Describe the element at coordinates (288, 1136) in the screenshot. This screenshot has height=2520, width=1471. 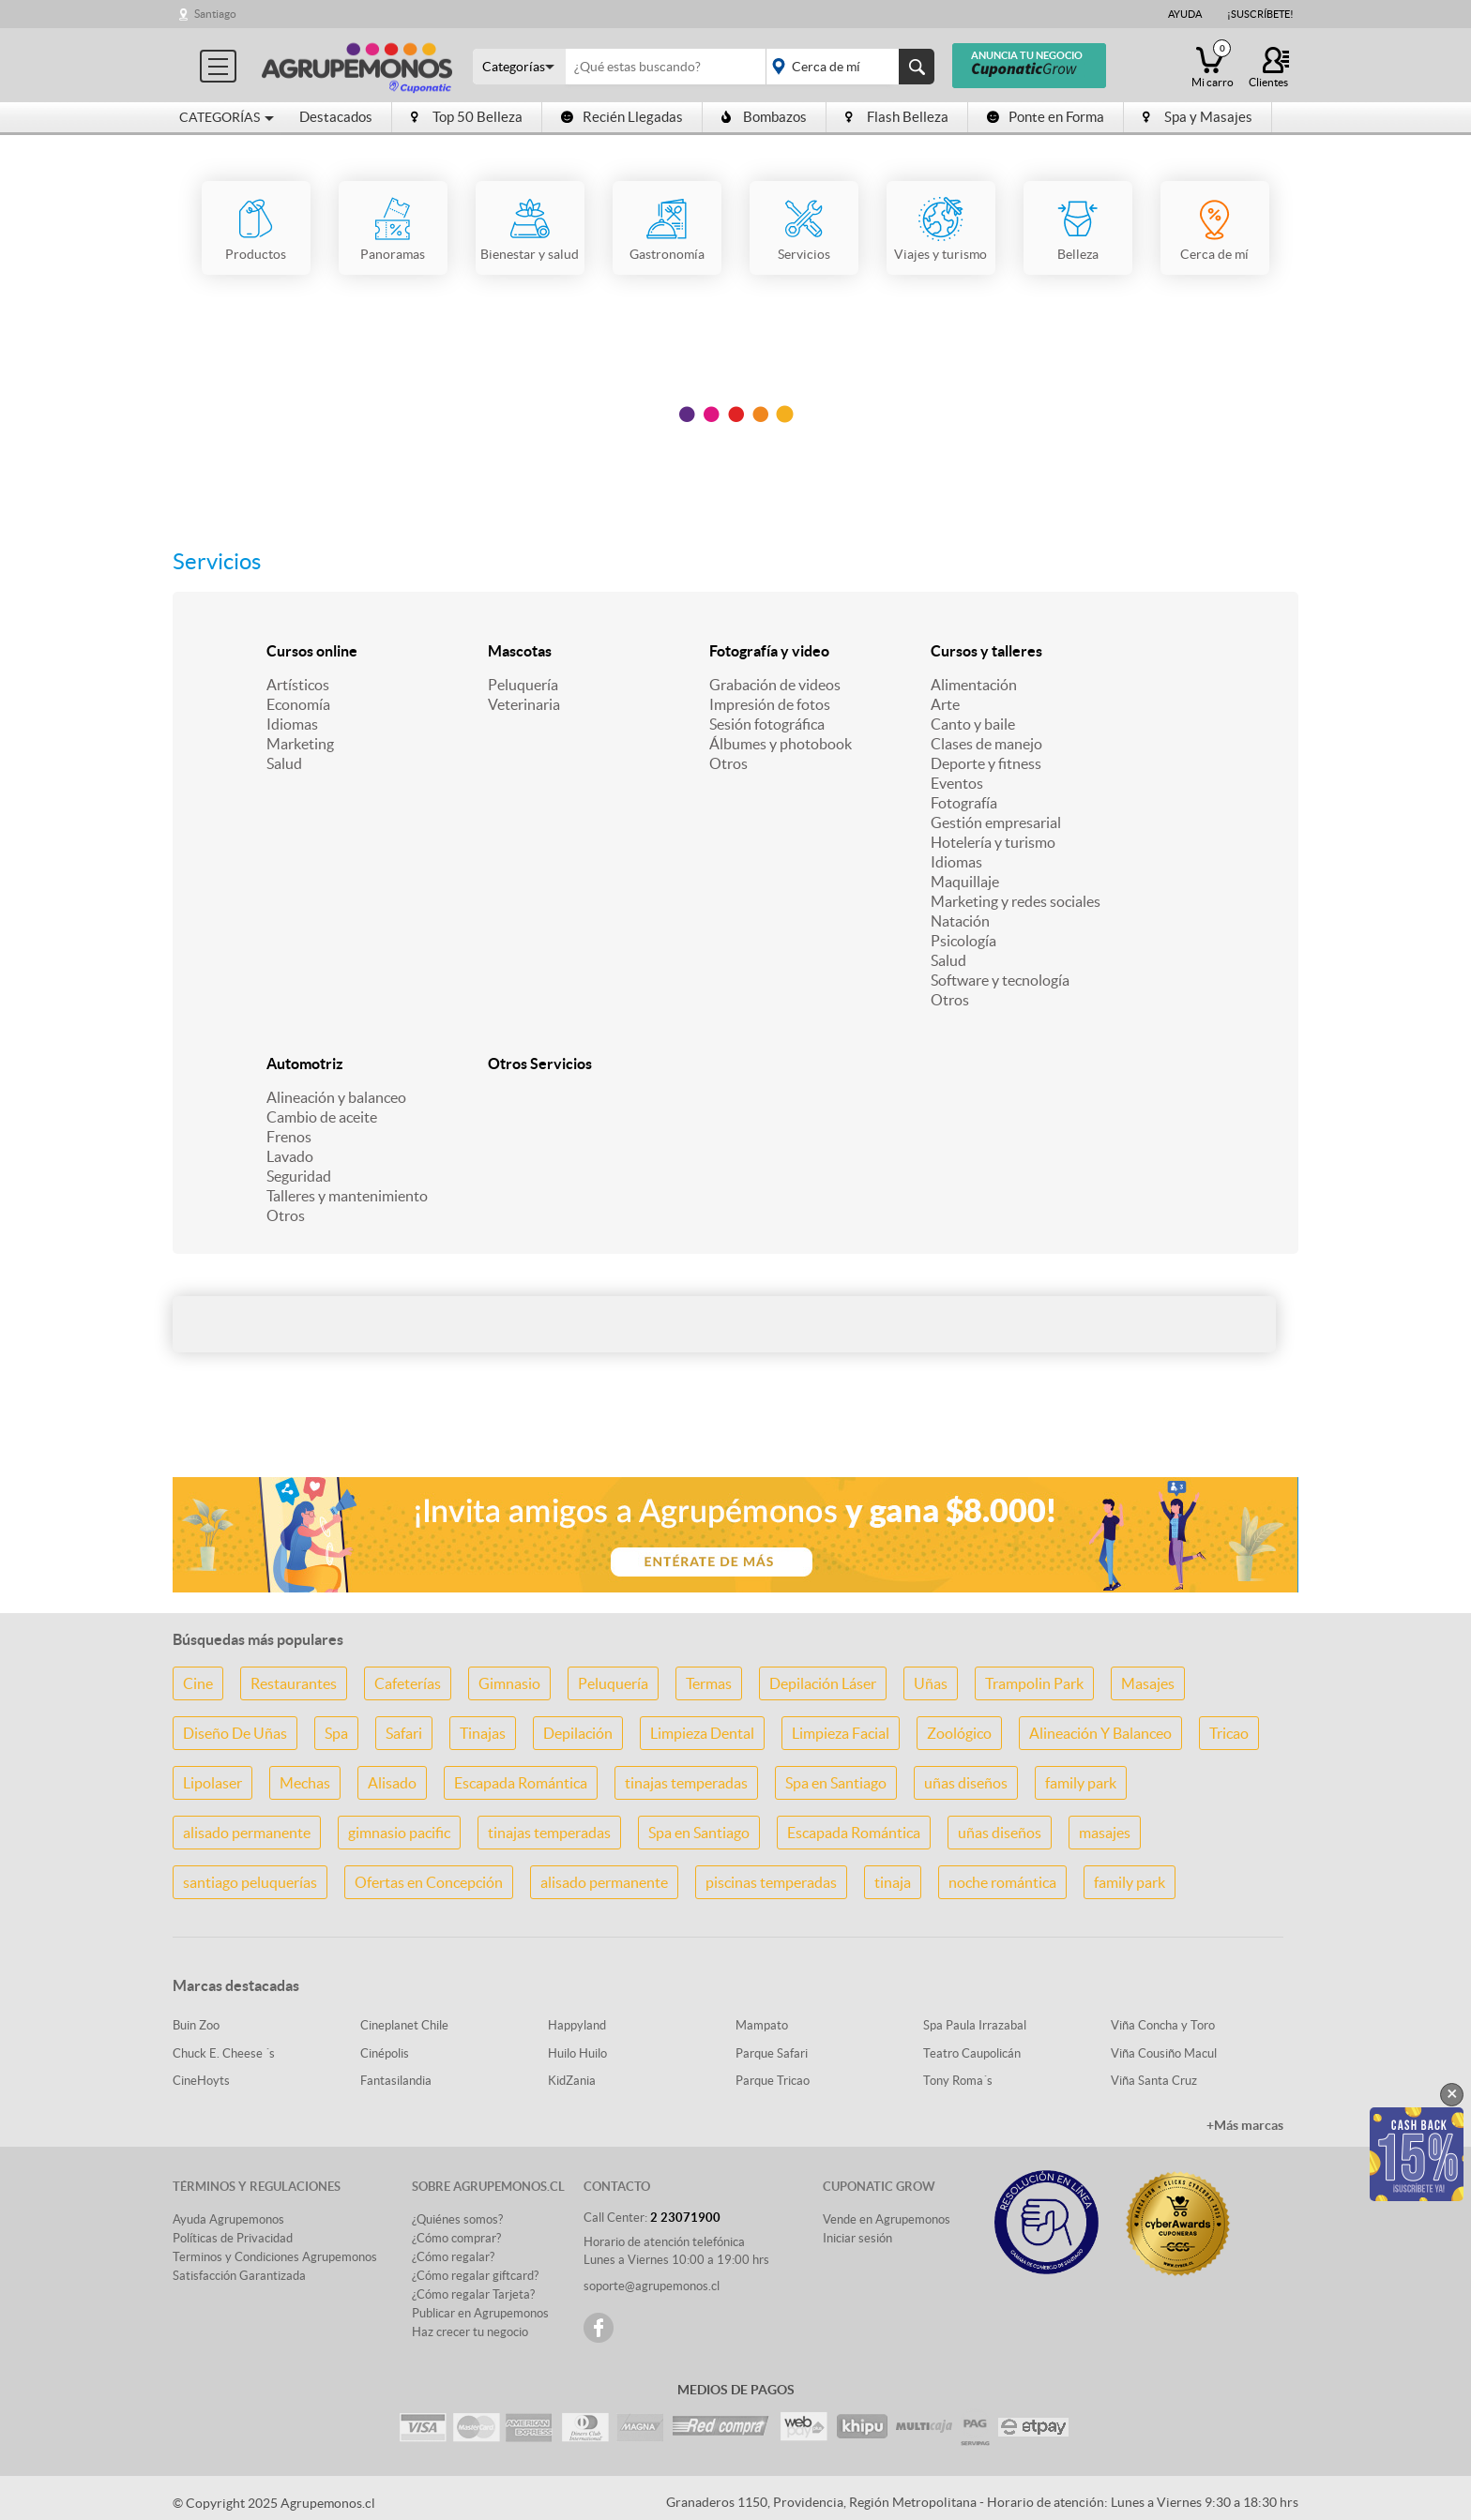
I see `Frenos` at that location.